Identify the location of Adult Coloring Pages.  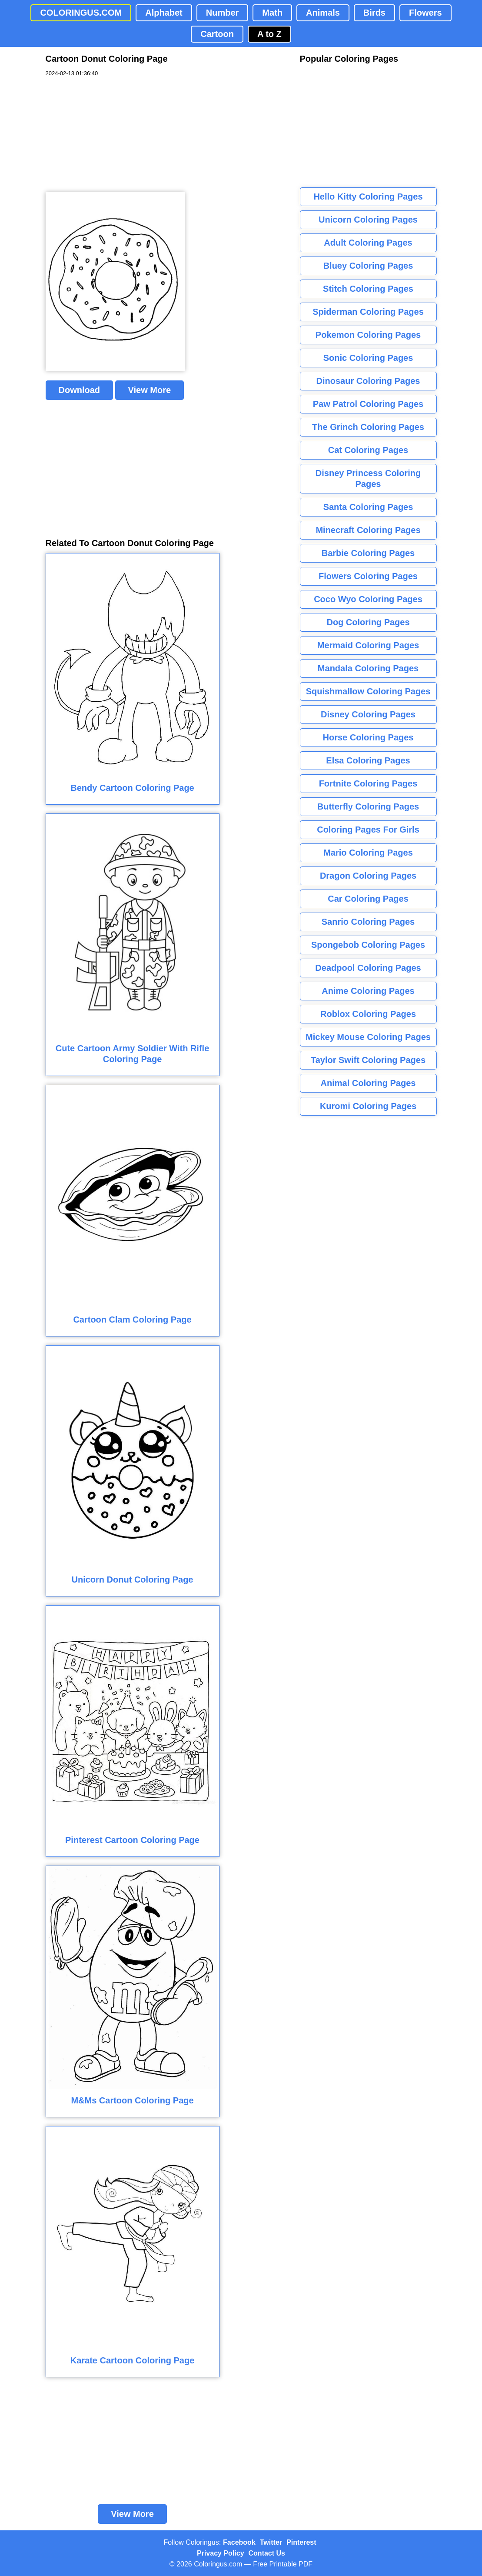
(368, 242).